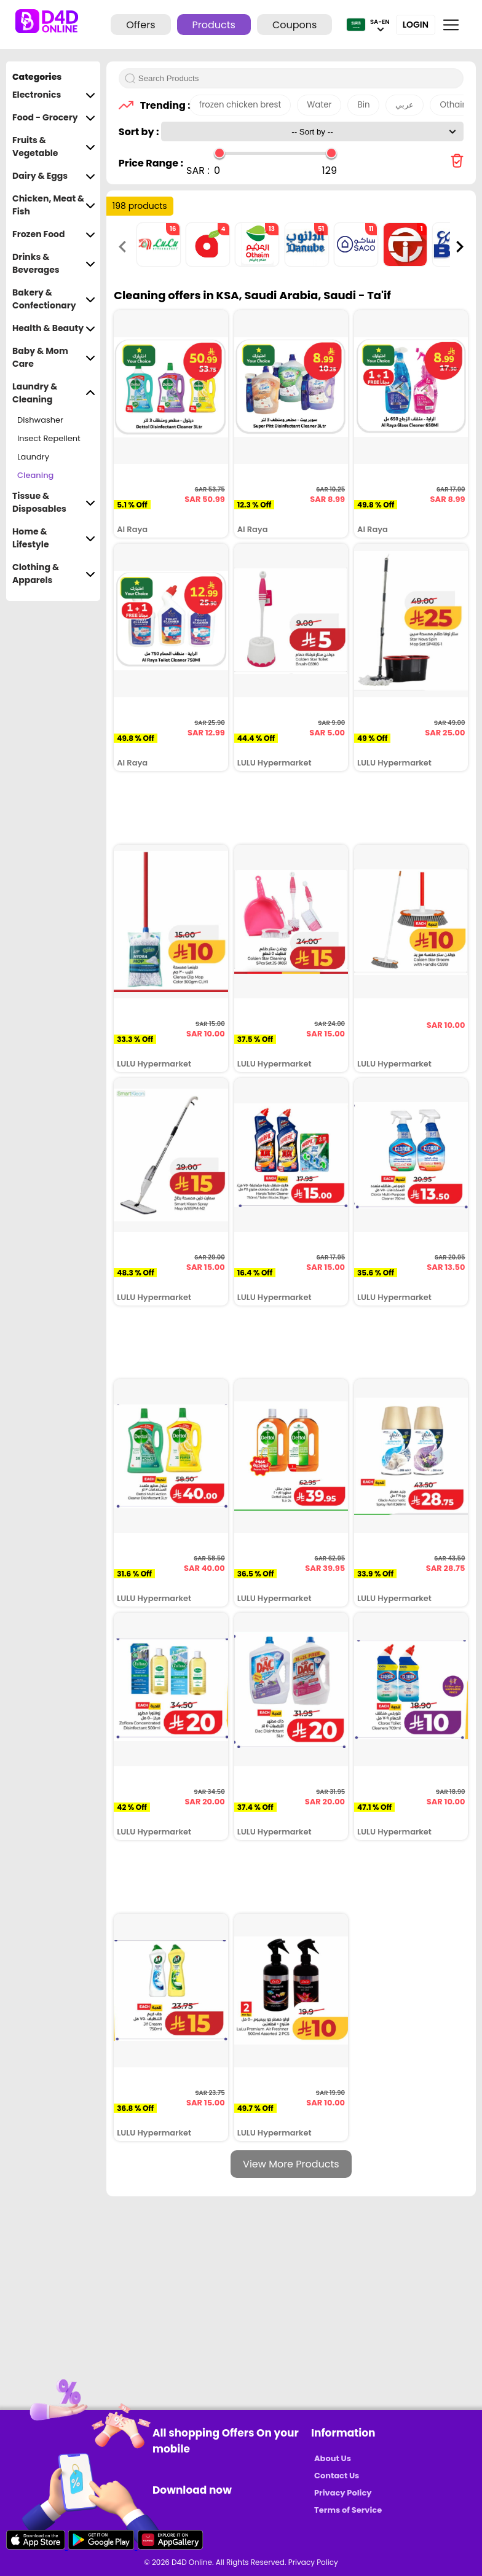  I want to click on Price Range :, so click(151, 163).